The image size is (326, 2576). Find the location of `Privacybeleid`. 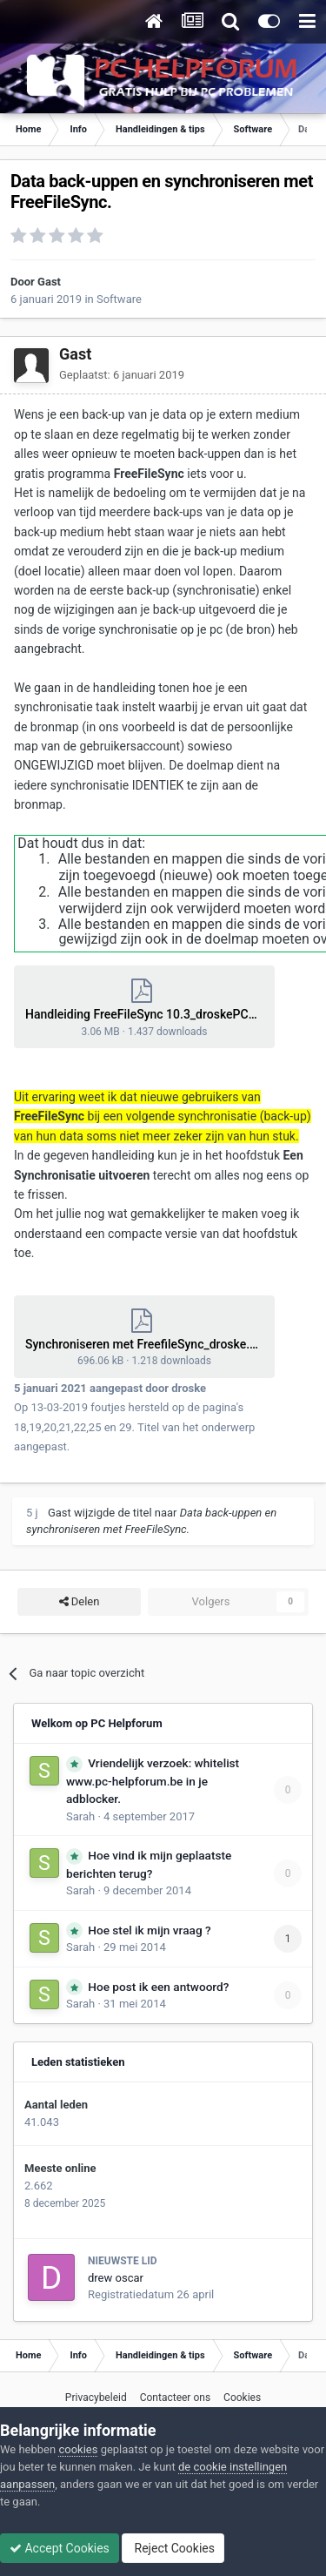

Privacybeleid is located at coordinates (96, 2397).